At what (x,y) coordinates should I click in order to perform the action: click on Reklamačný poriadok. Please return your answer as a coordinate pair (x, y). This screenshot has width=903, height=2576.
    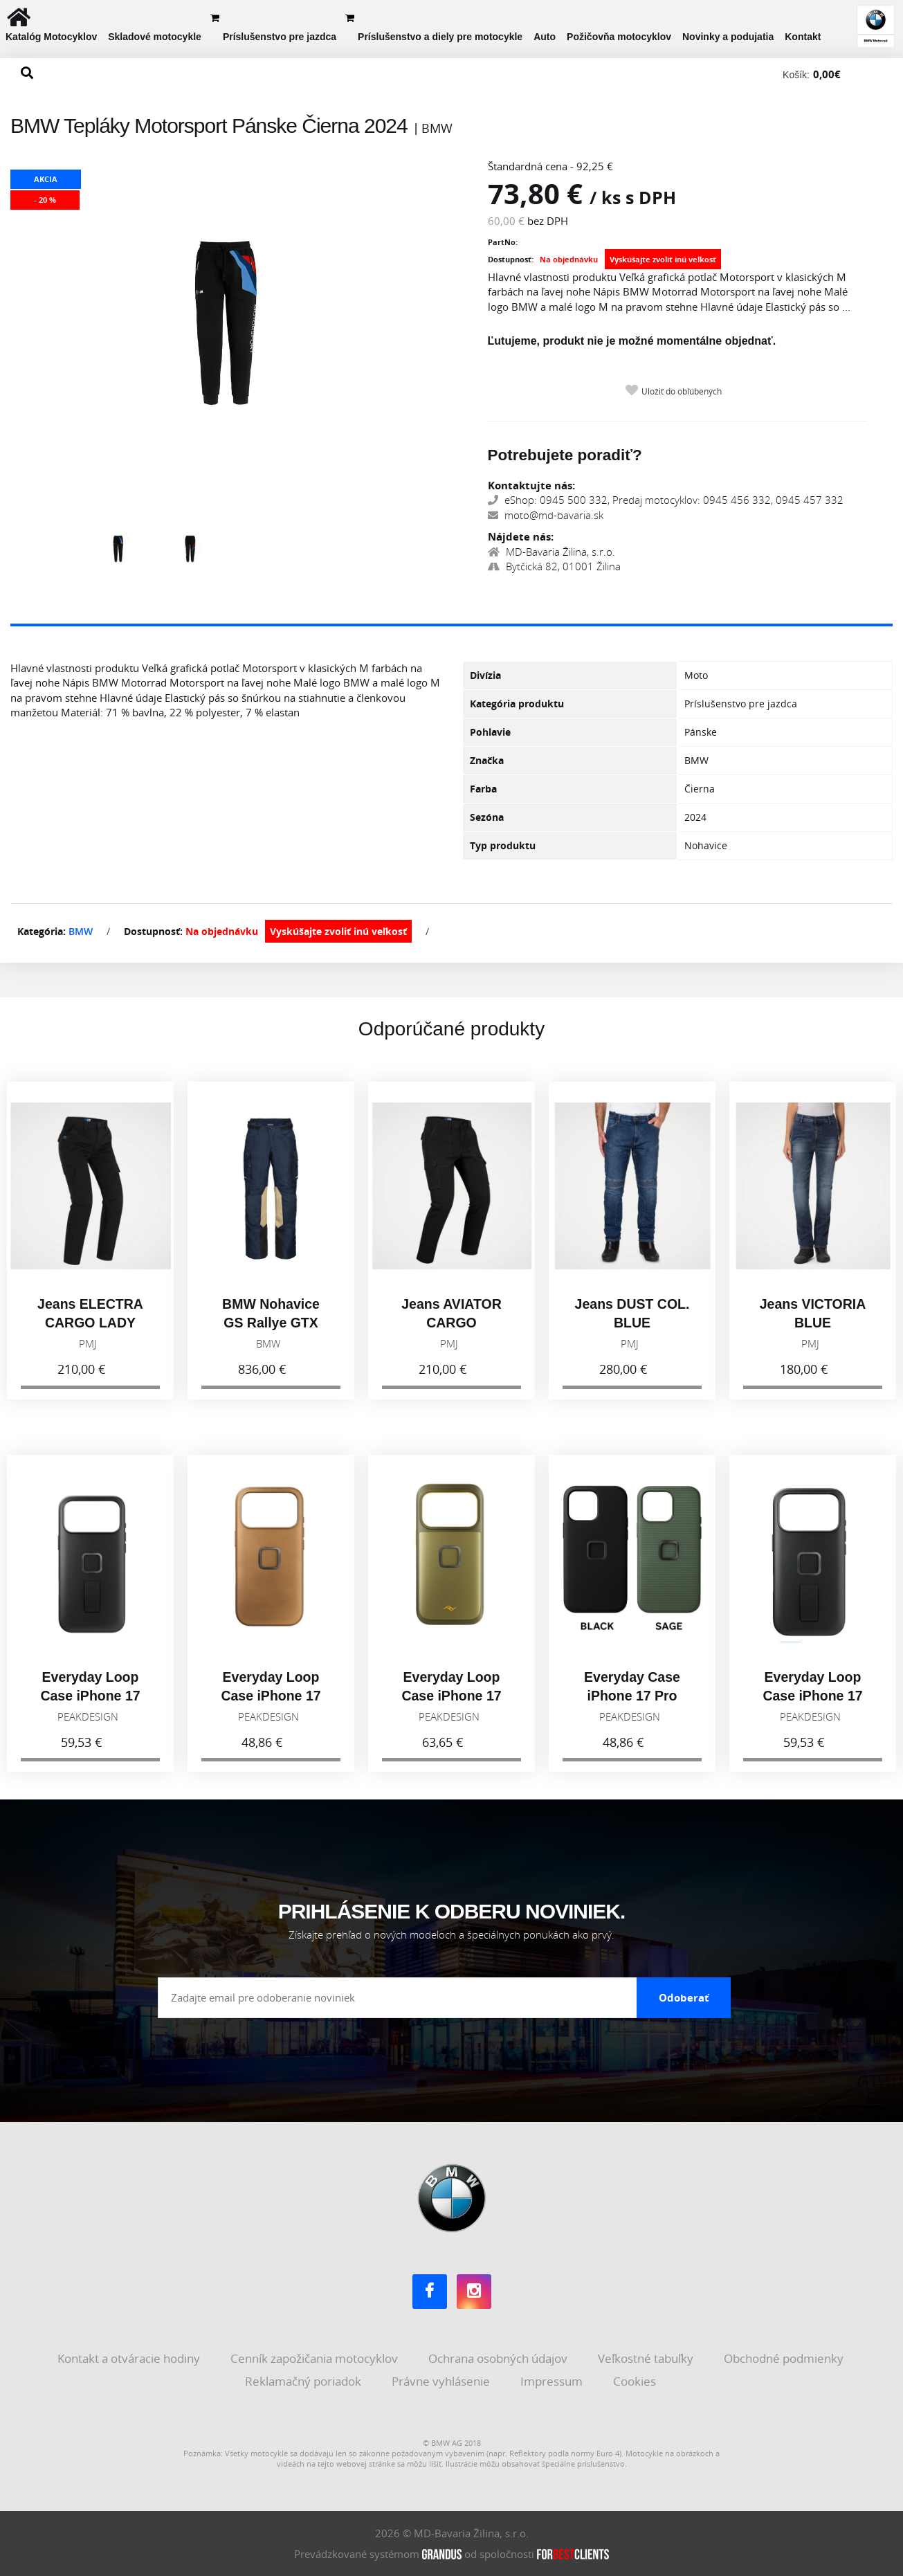
    Looking at the image, I should click on (304, 2381).